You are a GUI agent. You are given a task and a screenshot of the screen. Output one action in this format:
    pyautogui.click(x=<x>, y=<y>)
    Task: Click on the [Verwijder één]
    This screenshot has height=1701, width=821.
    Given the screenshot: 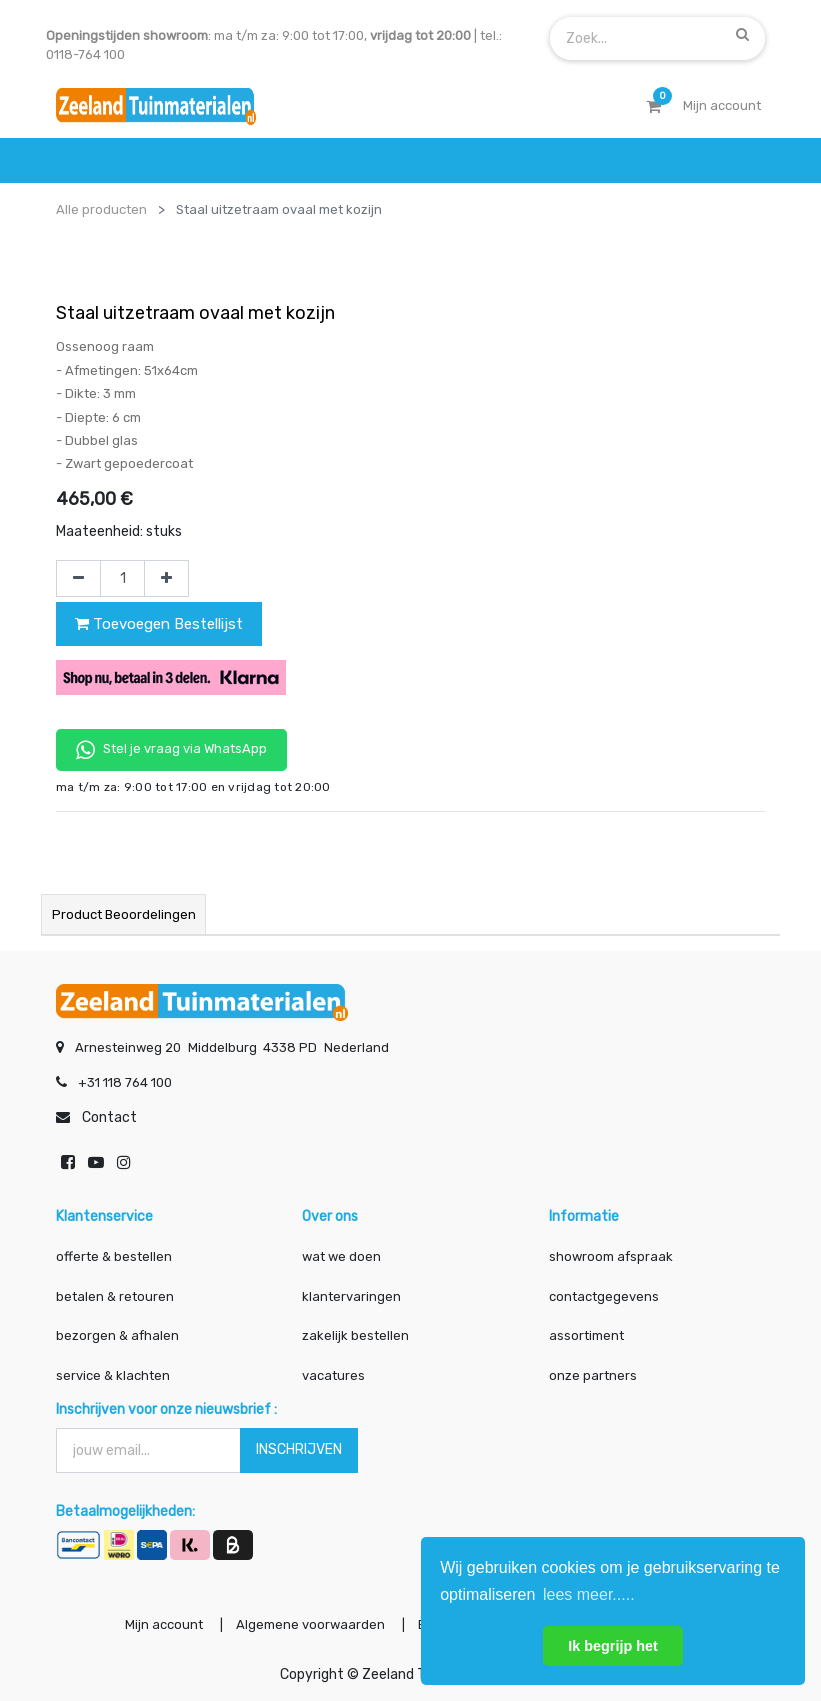 What is the action you would take?
    pyautogui.click(x=78, y=579)
    